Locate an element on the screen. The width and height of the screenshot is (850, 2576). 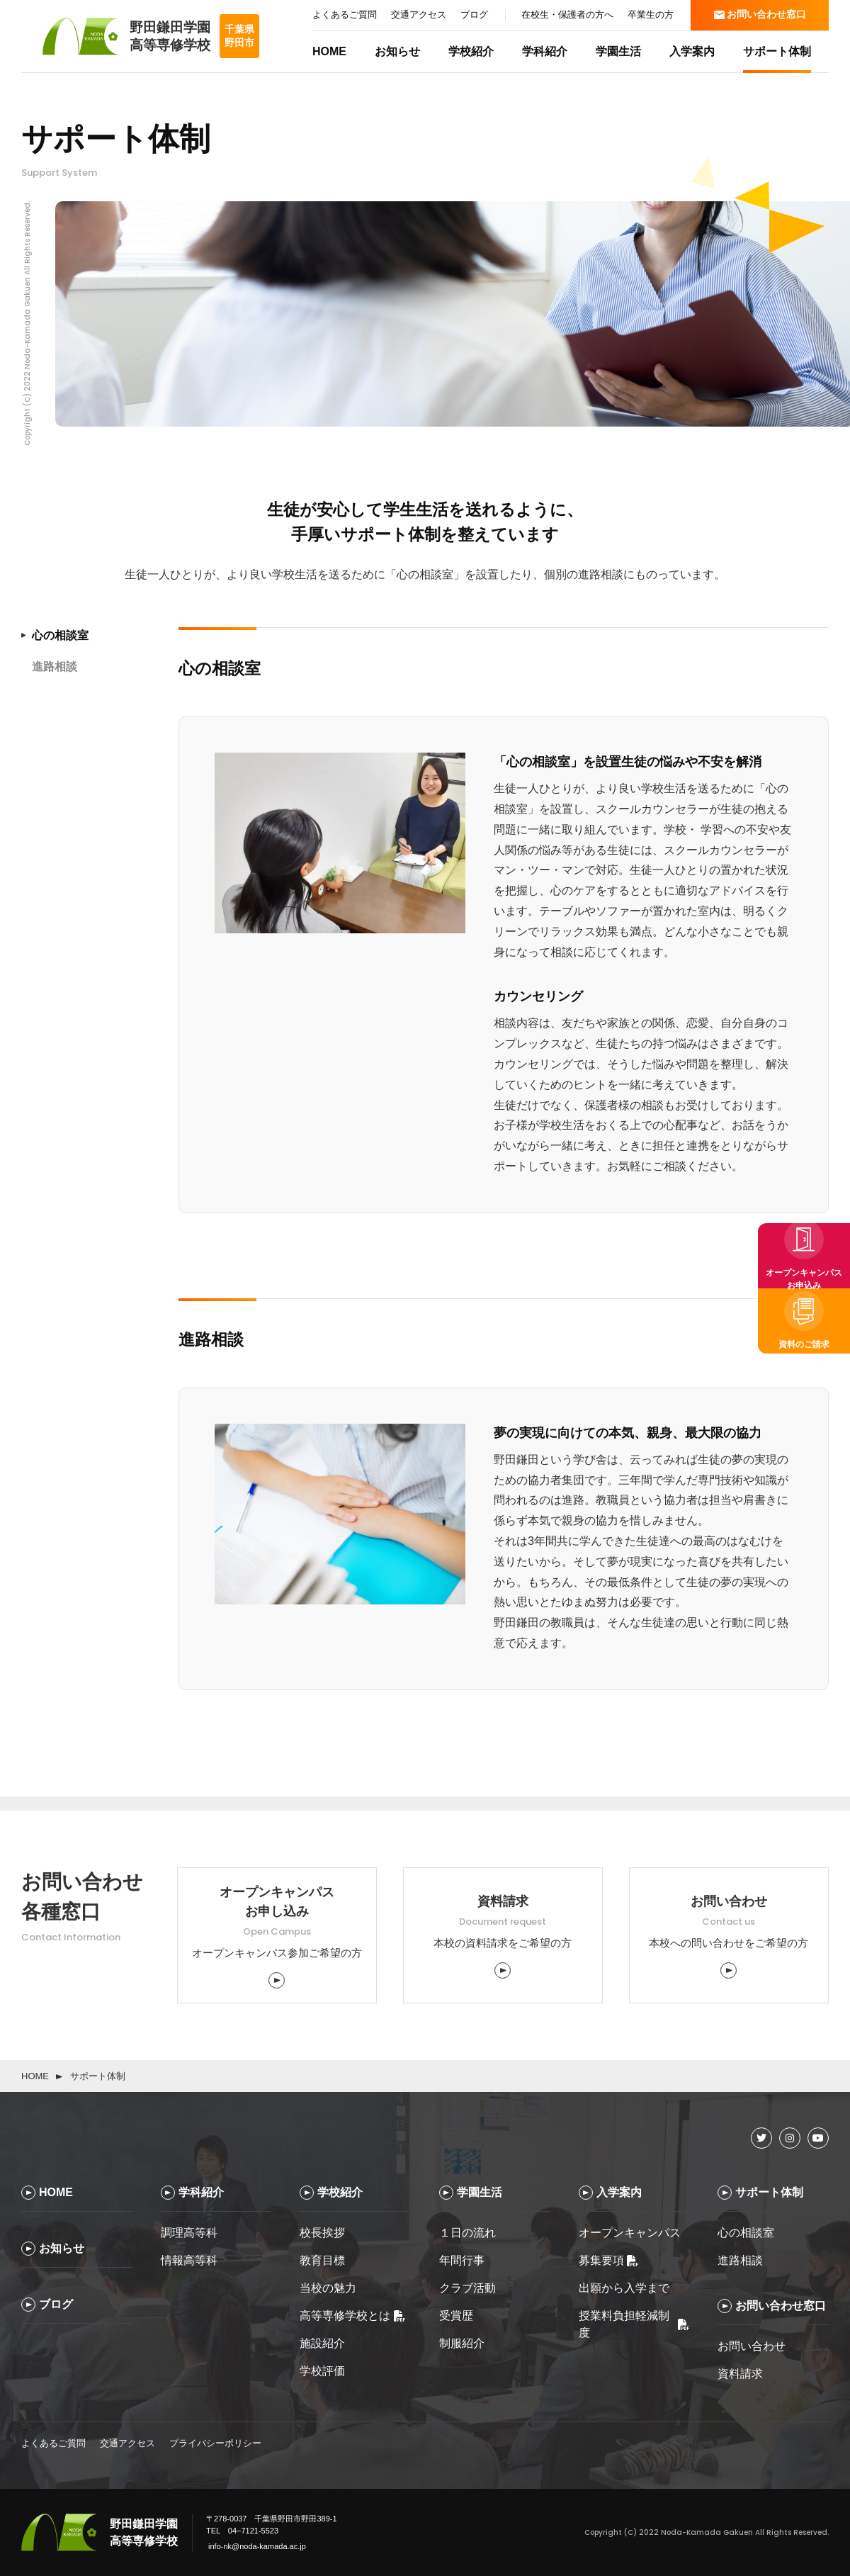
高等専修学校とは is located at coordinates (352, 2316).